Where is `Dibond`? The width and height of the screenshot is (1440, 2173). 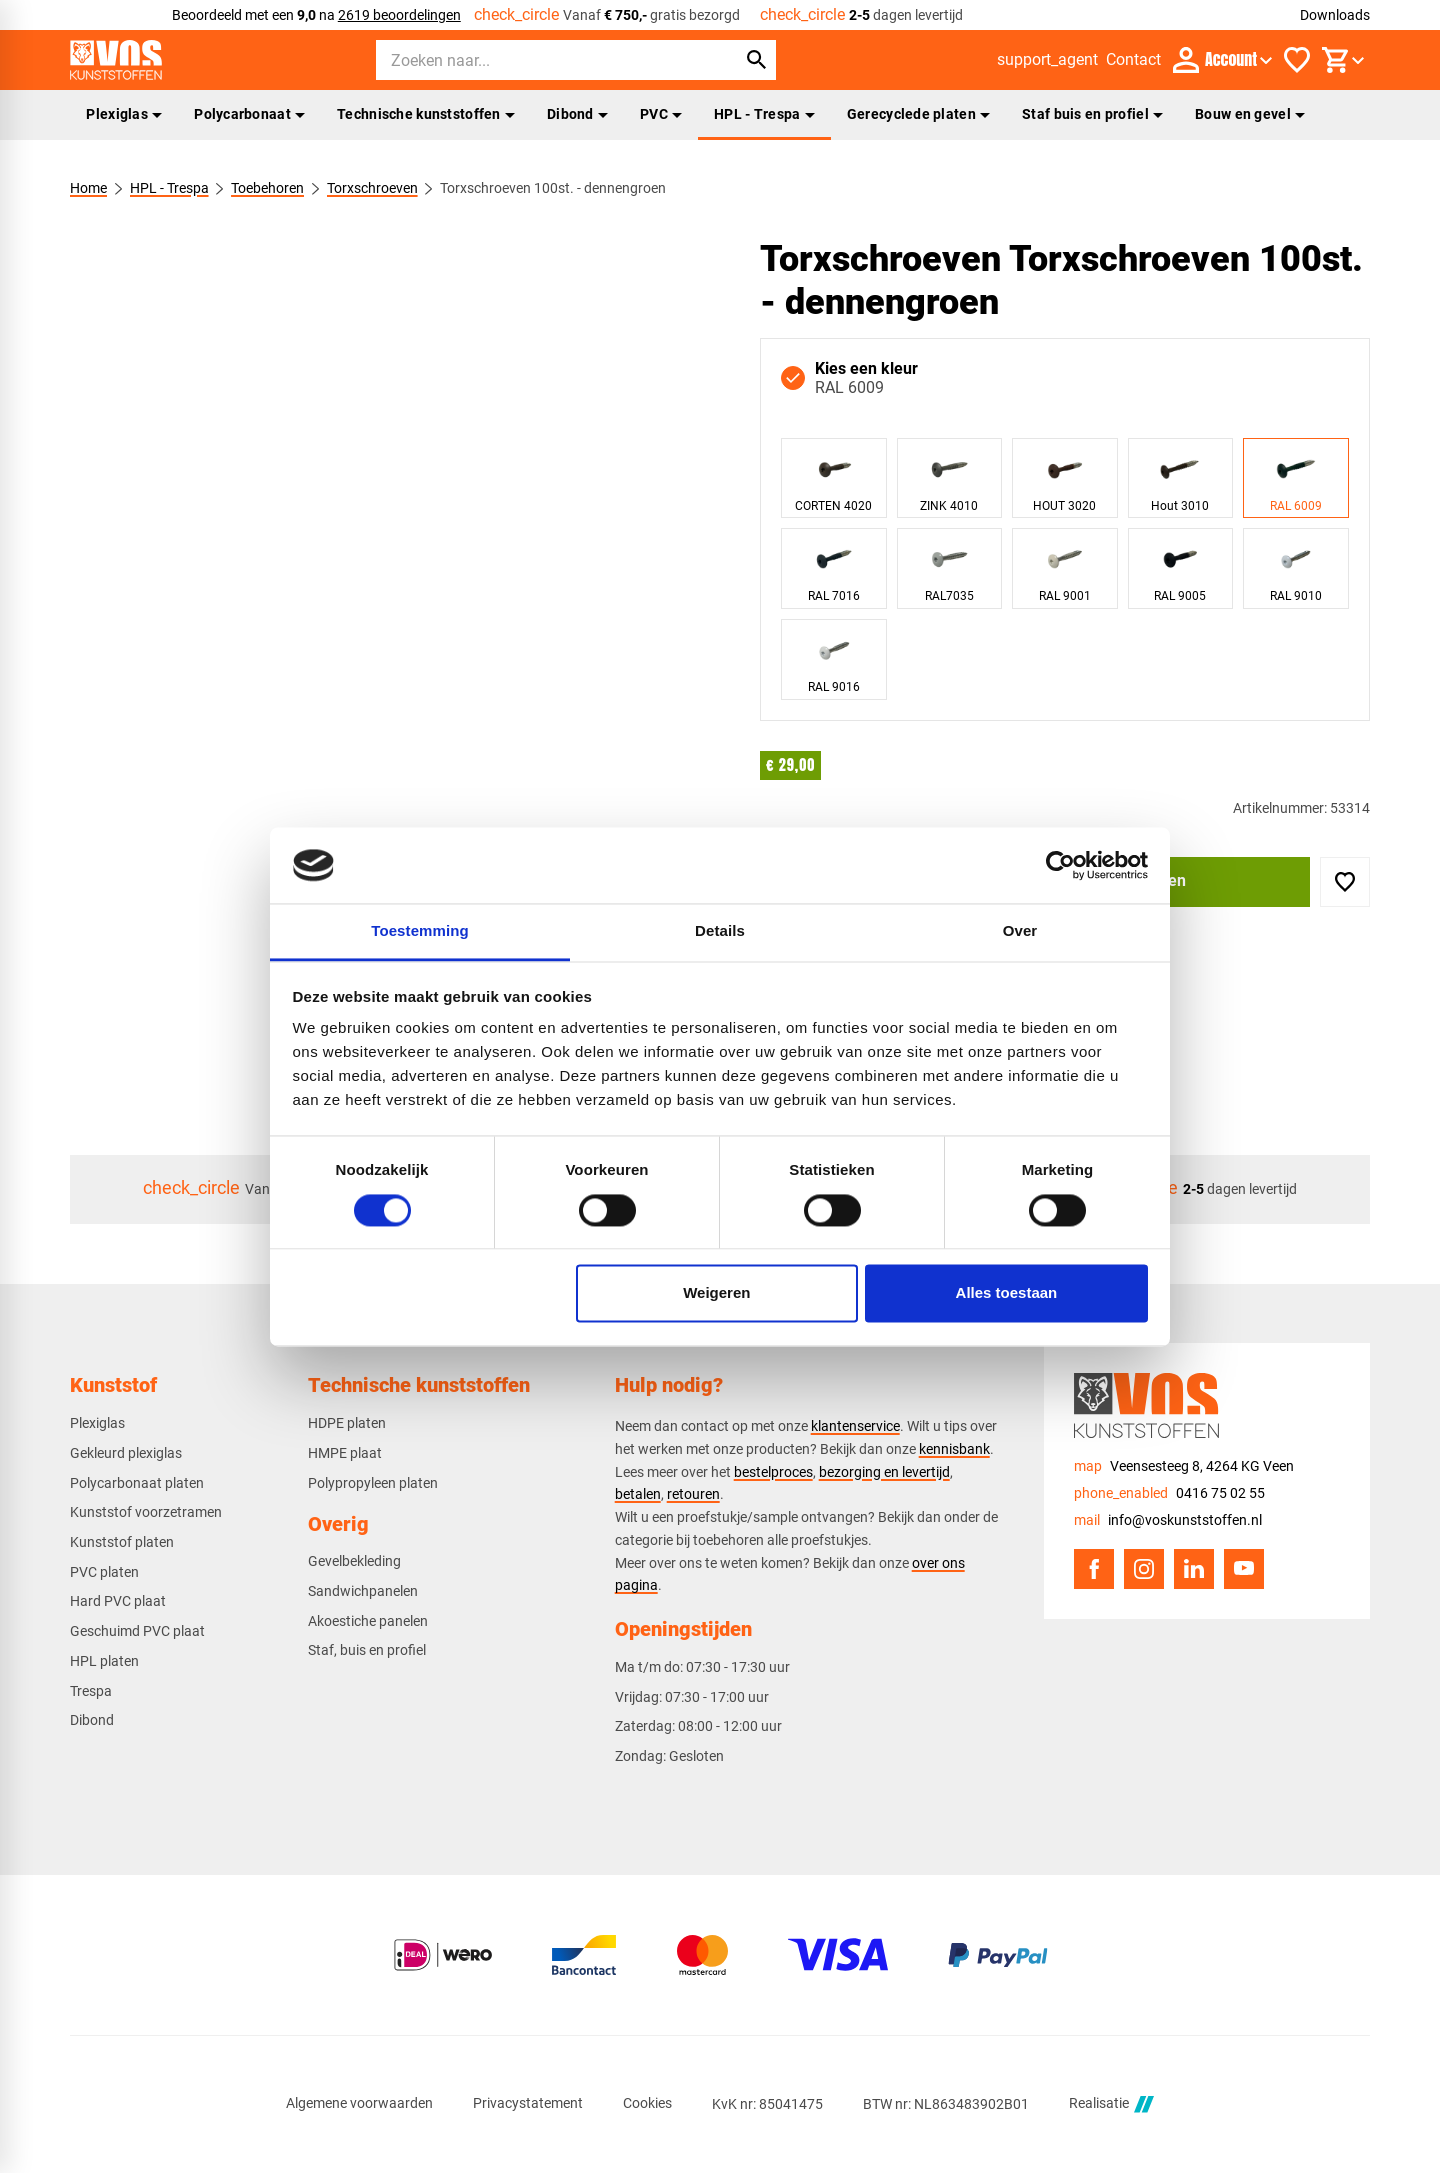
Dibond is located at coordinates (577, 114).